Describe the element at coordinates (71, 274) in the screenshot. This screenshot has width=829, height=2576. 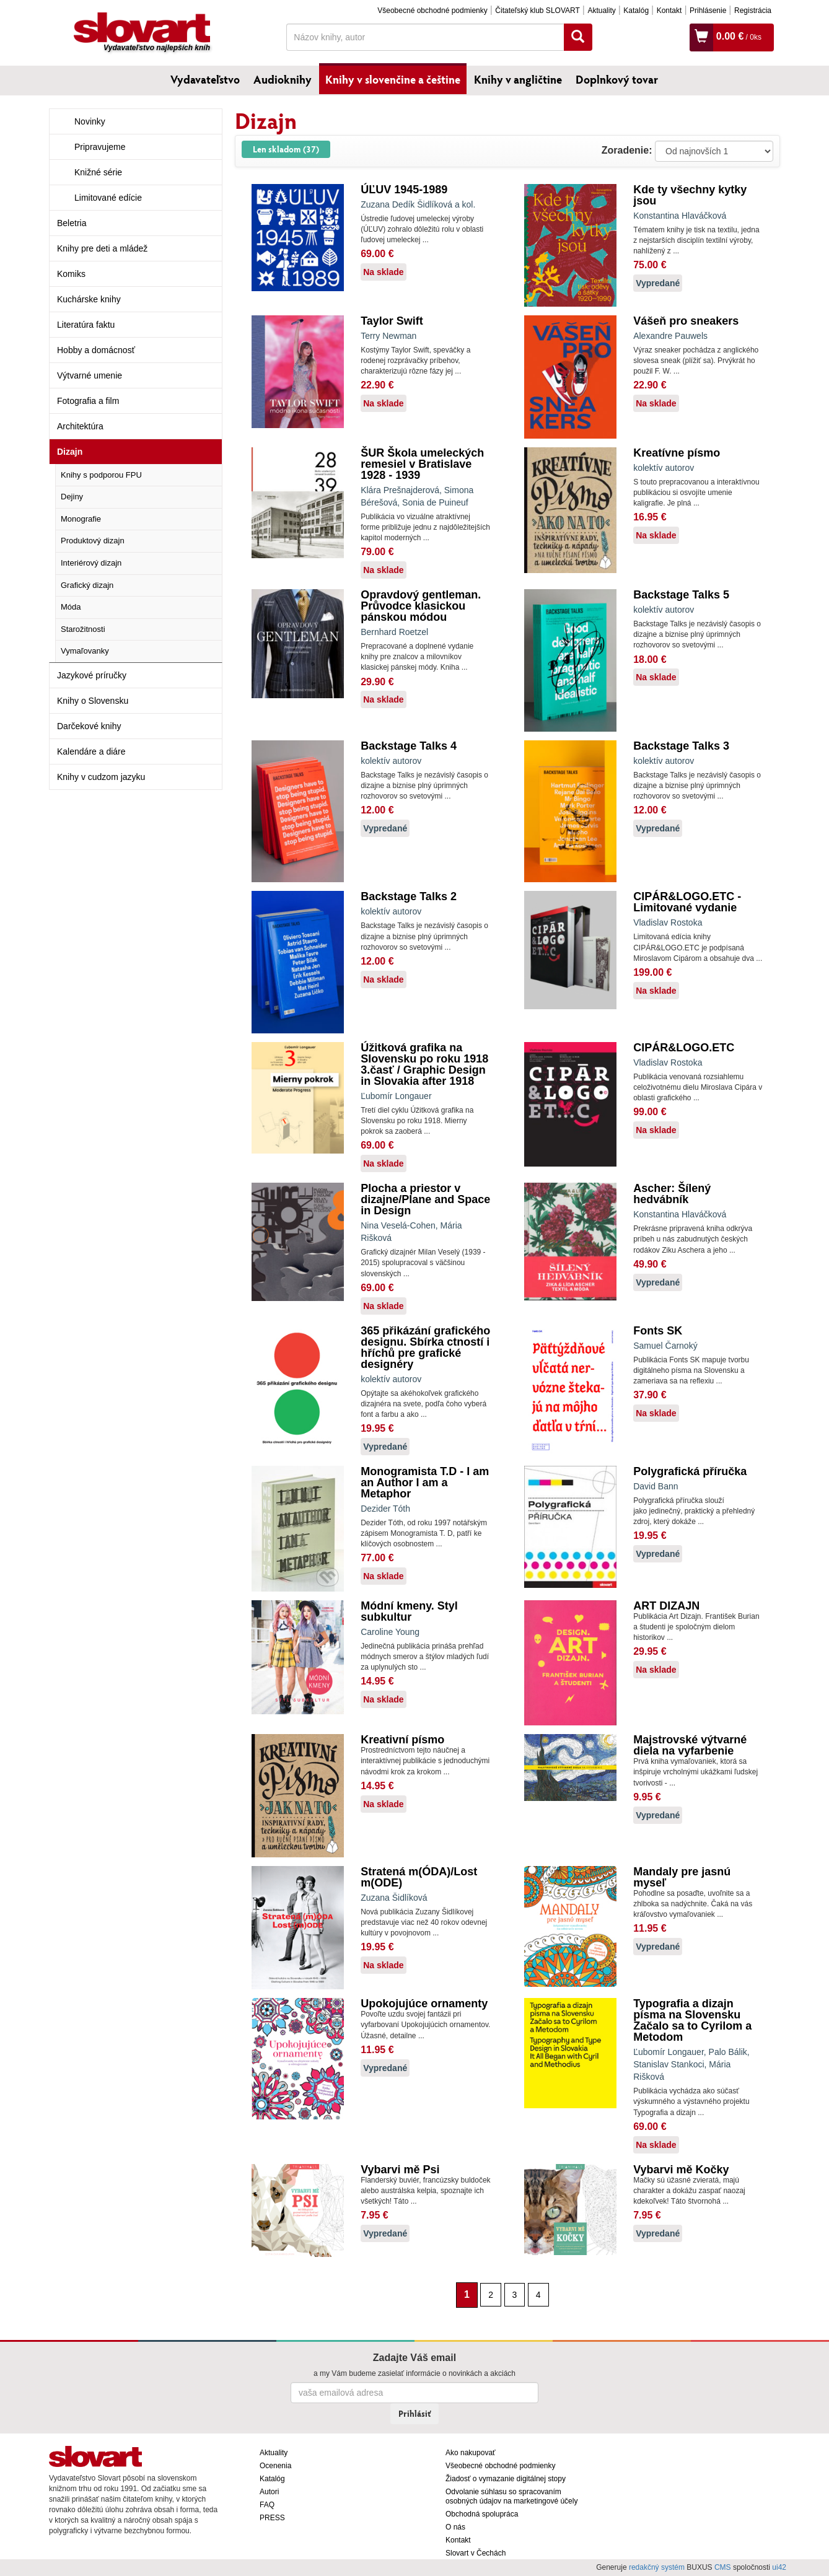
I see `Komiks` at that location.